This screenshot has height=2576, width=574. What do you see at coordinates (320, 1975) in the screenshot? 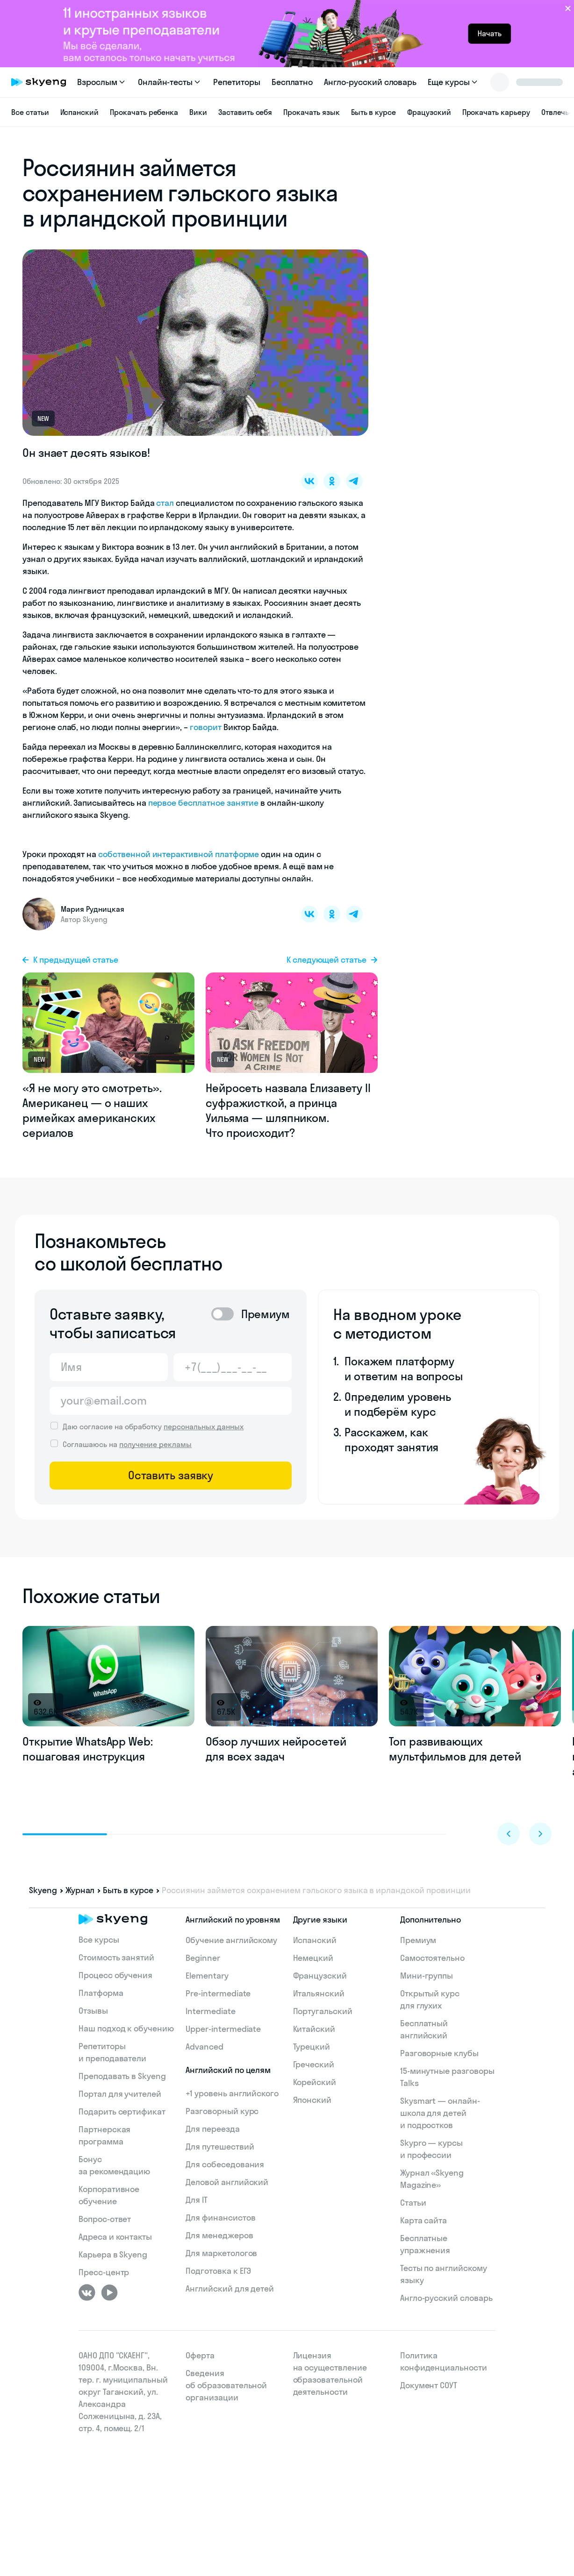
I see `Французский` at bounding box center [320, 1975].